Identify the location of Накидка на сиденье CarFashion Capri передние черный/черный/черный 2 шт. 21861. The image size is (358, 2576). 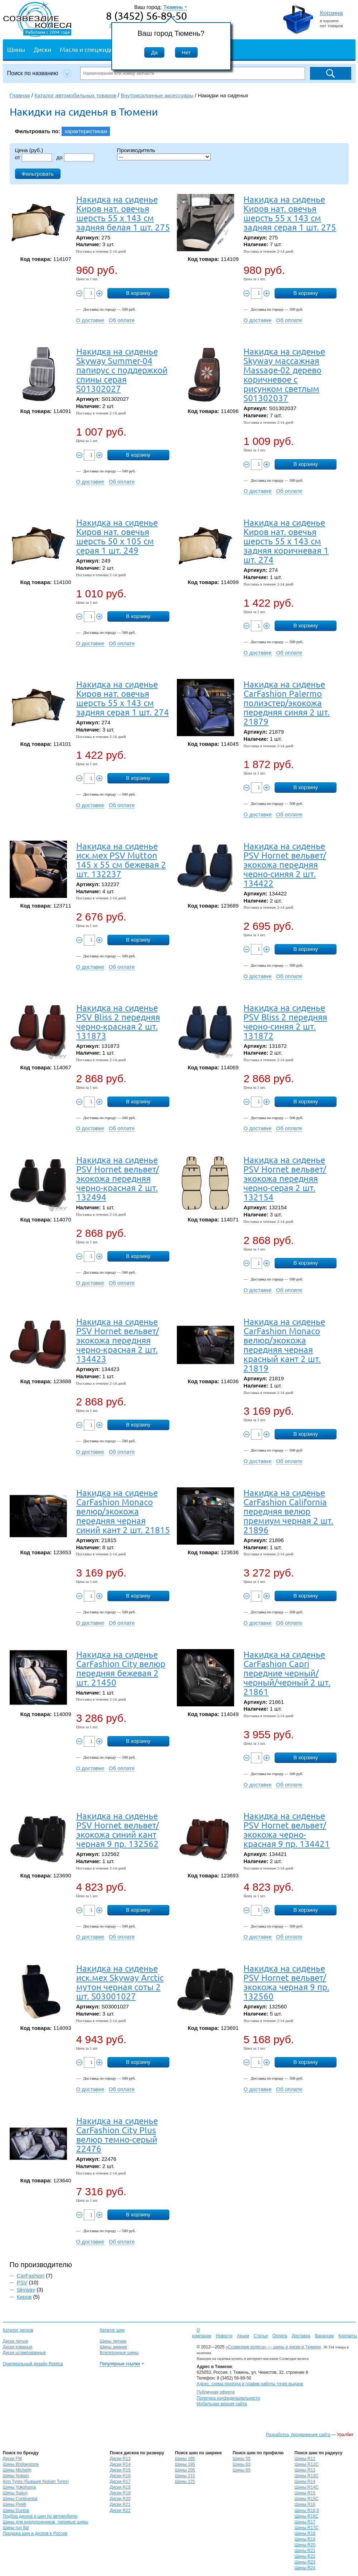
(286, 1673).